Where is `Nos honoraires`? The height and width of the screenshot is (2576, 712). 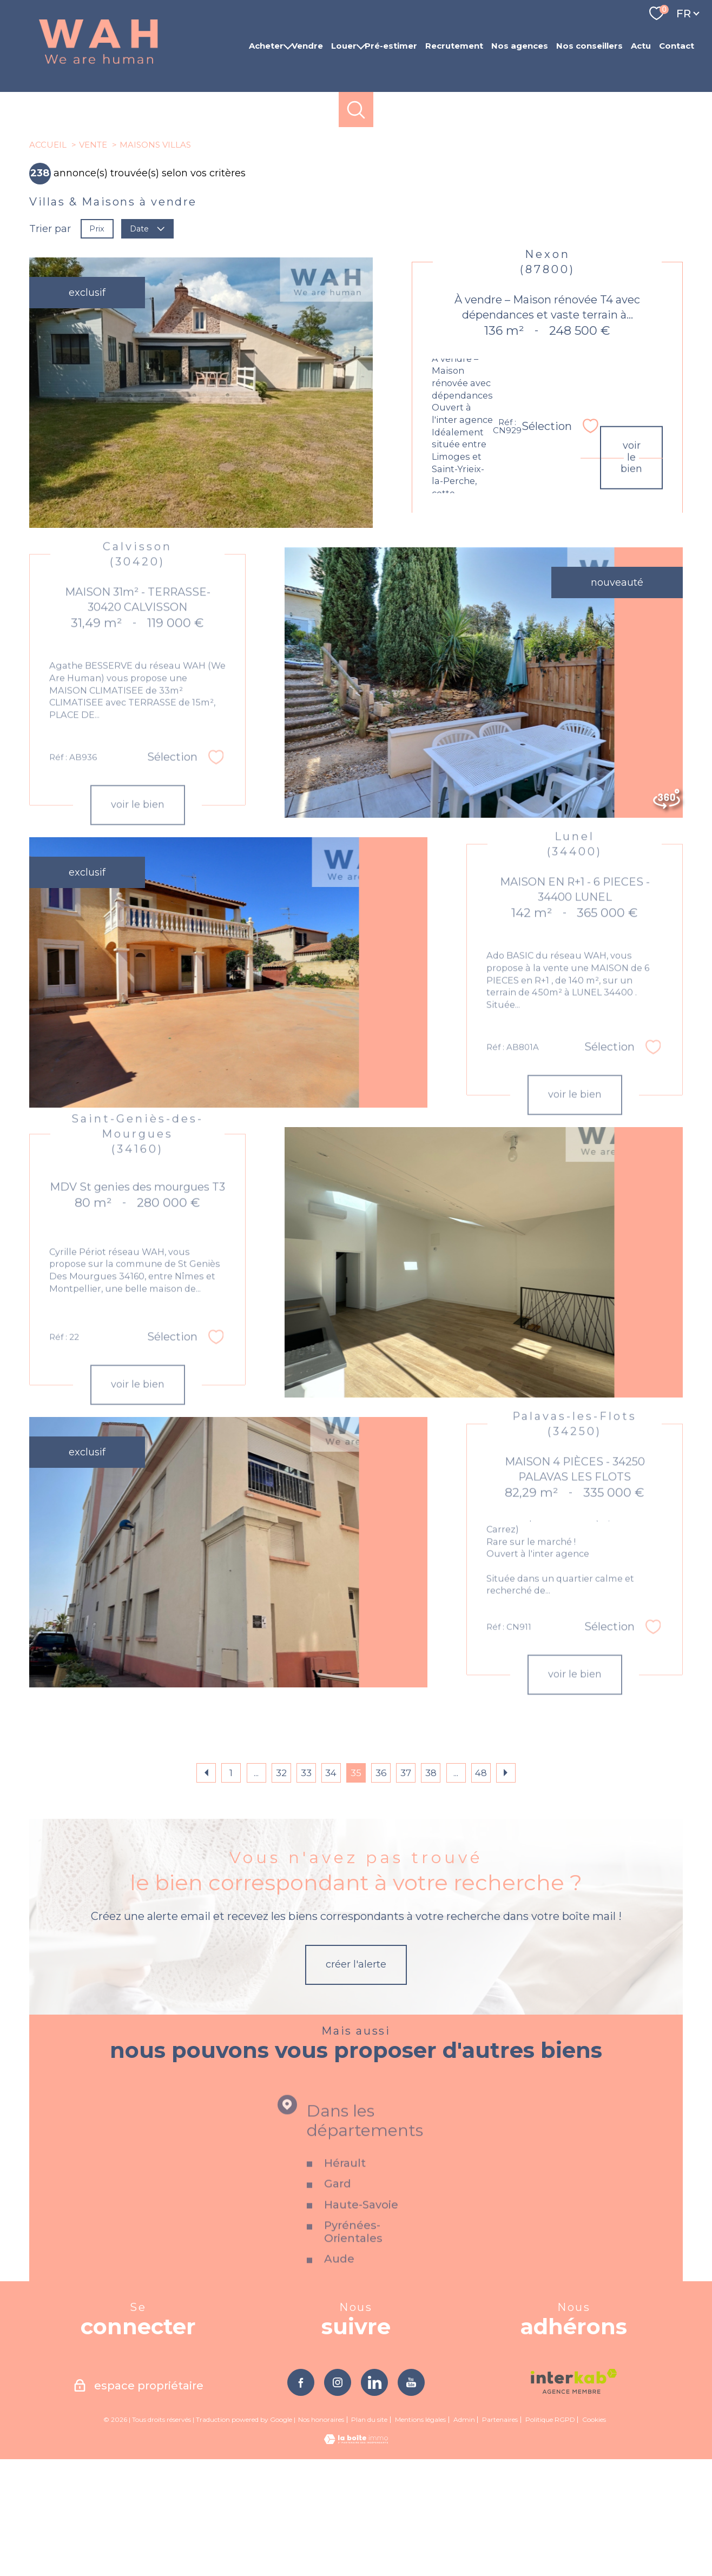
Nos honoraires is located at coordinates (321, 2536).